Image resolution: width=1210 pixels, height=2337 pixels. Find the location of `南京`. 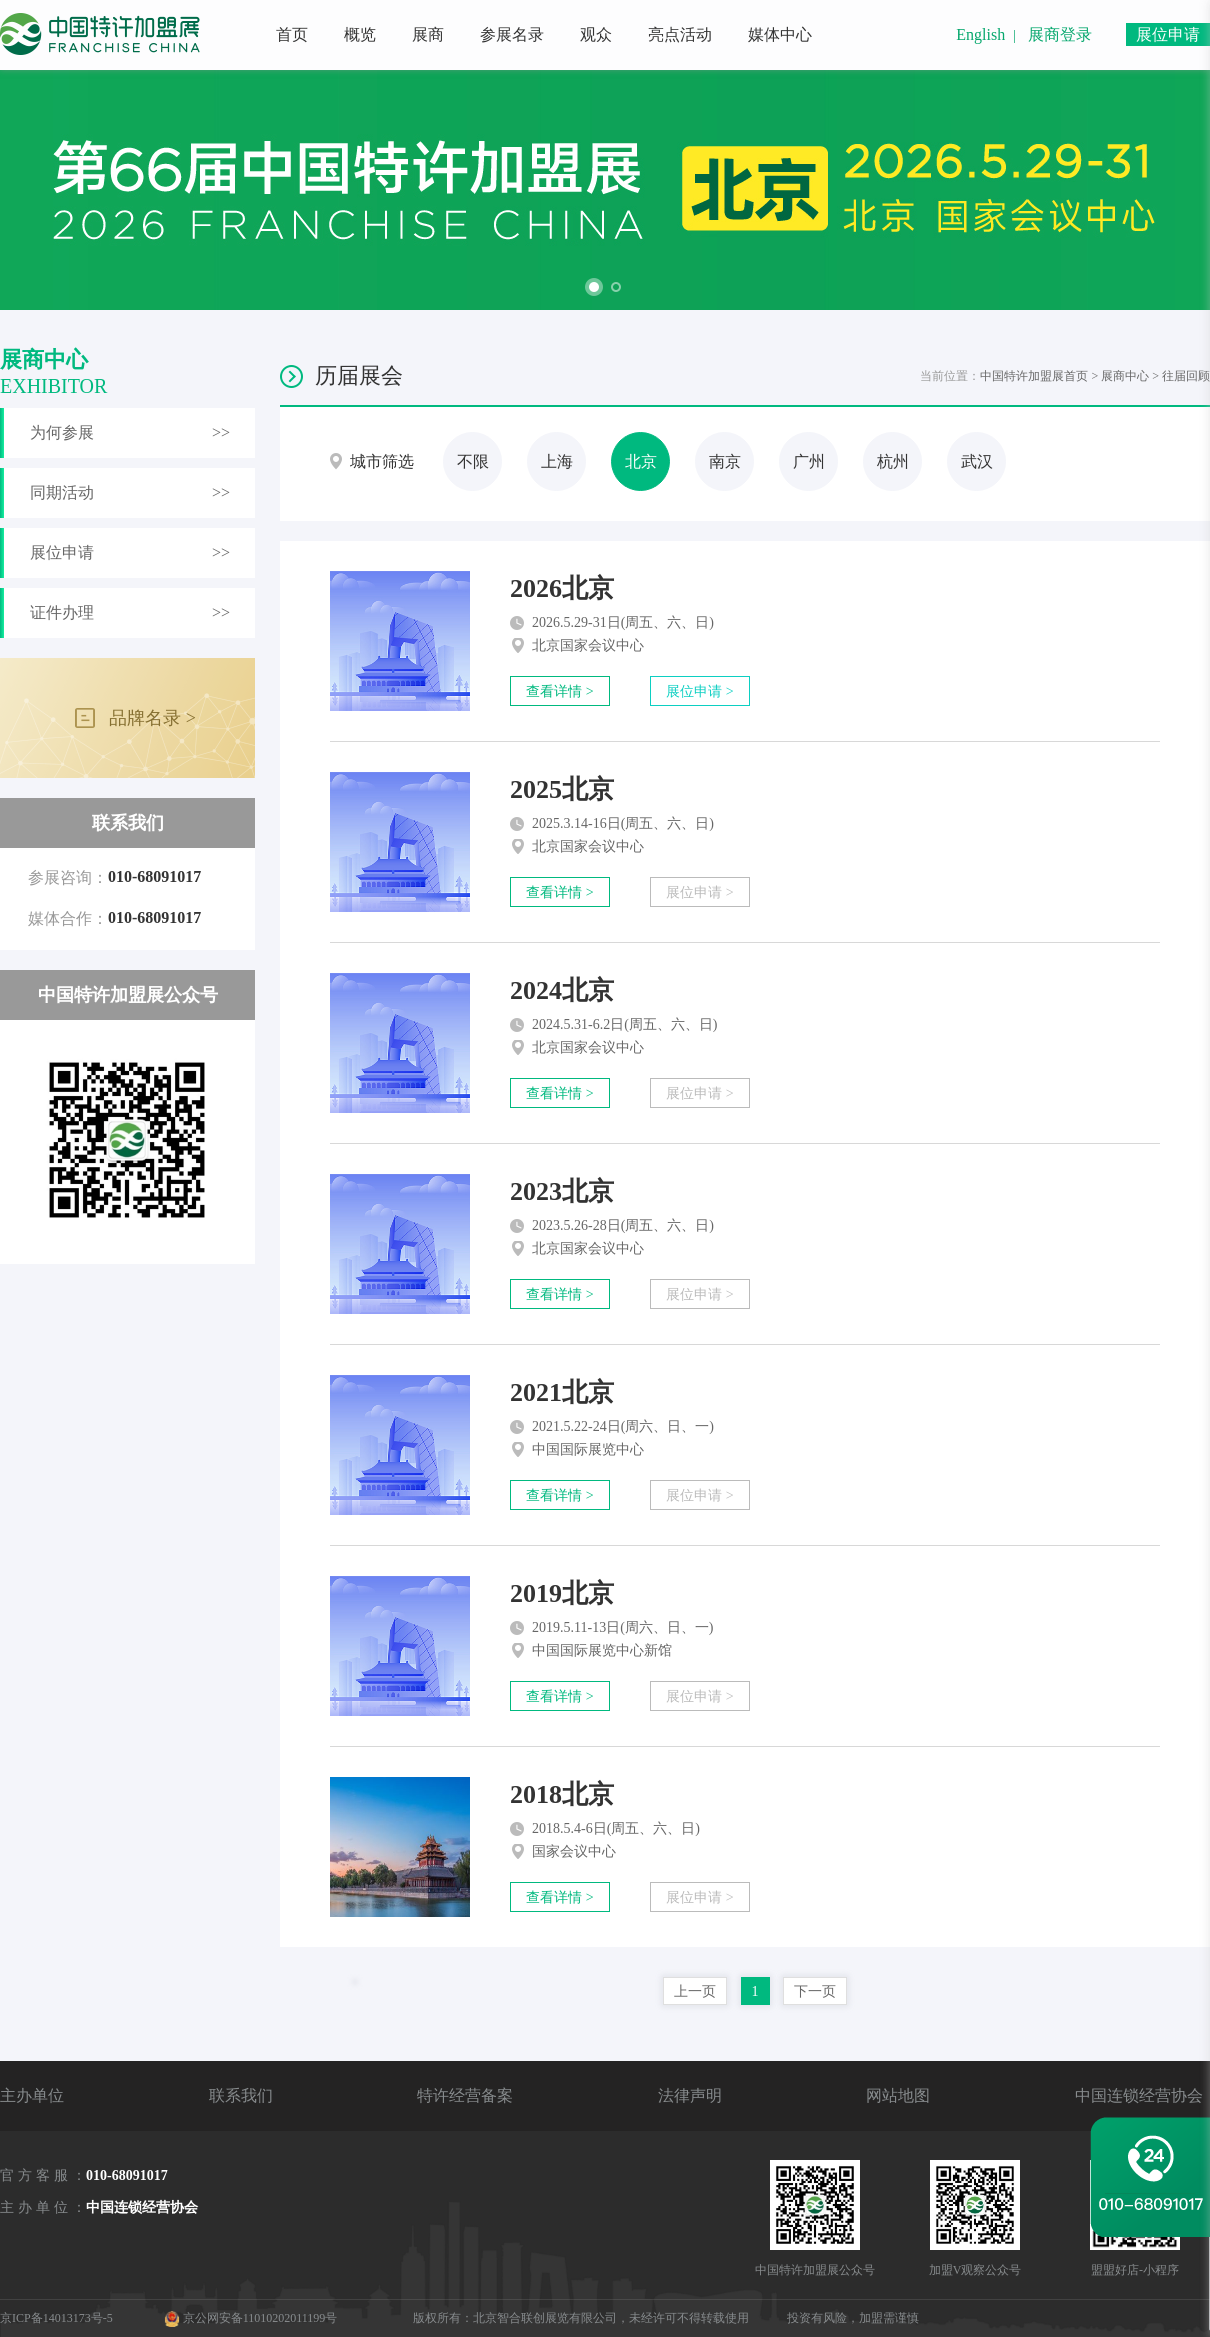

南京 is located at coordinates (725, 461).